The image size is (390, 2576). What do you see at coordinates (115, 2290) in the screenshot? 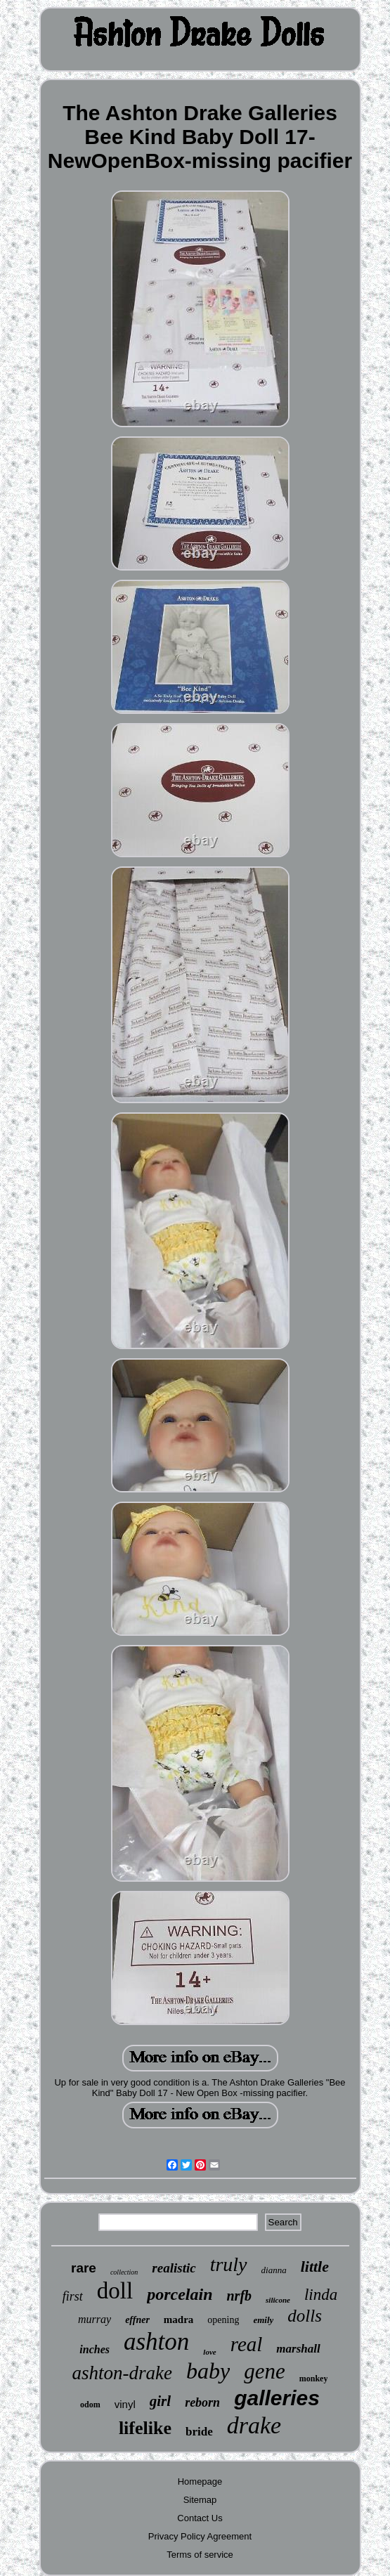
I see `doll` at bounding box center [115, 2290].